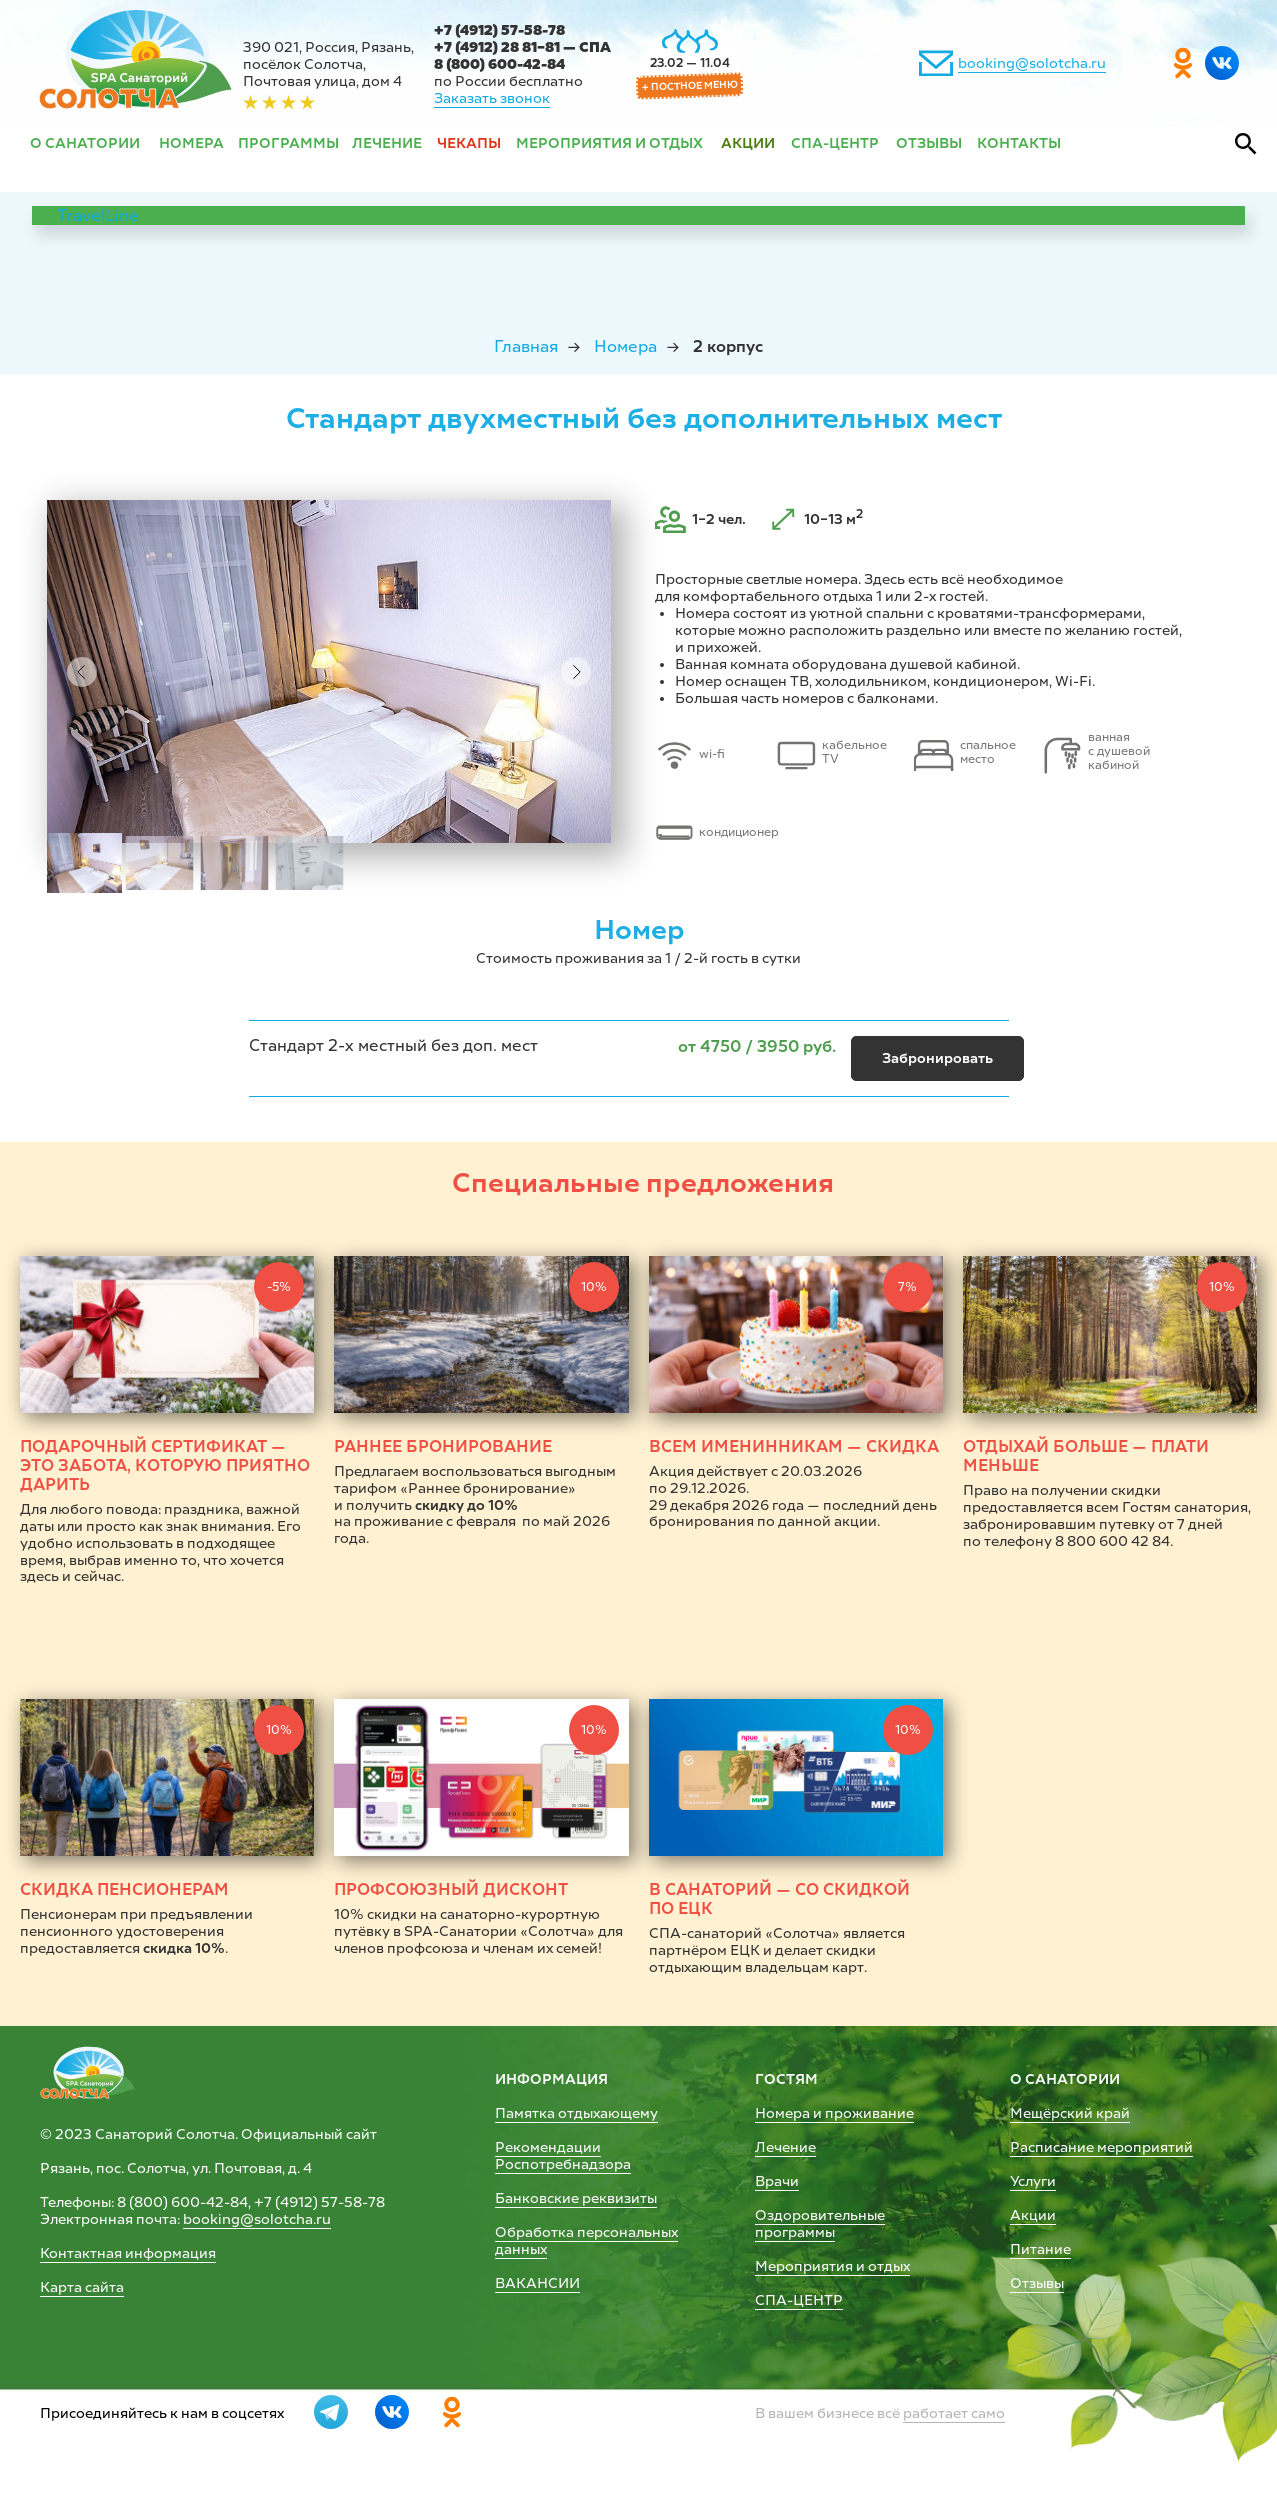 This screenshot has width=1277, height=2512. What do you see at coordinates (1070, 2113) in the screenshot?
I see `Мещёрский край` at bounding box center [1070, 2113].